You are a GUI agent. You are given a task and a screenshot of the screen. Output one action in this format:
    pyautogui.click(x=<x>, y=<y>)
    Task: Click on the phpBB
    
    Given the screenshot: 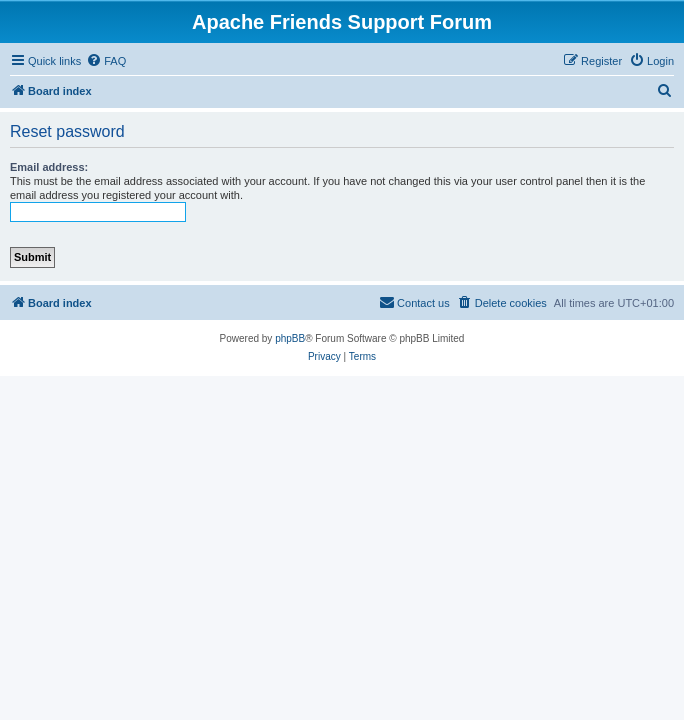 What is the action you would take?
    pyautogui.click(x=290, y=338)
    